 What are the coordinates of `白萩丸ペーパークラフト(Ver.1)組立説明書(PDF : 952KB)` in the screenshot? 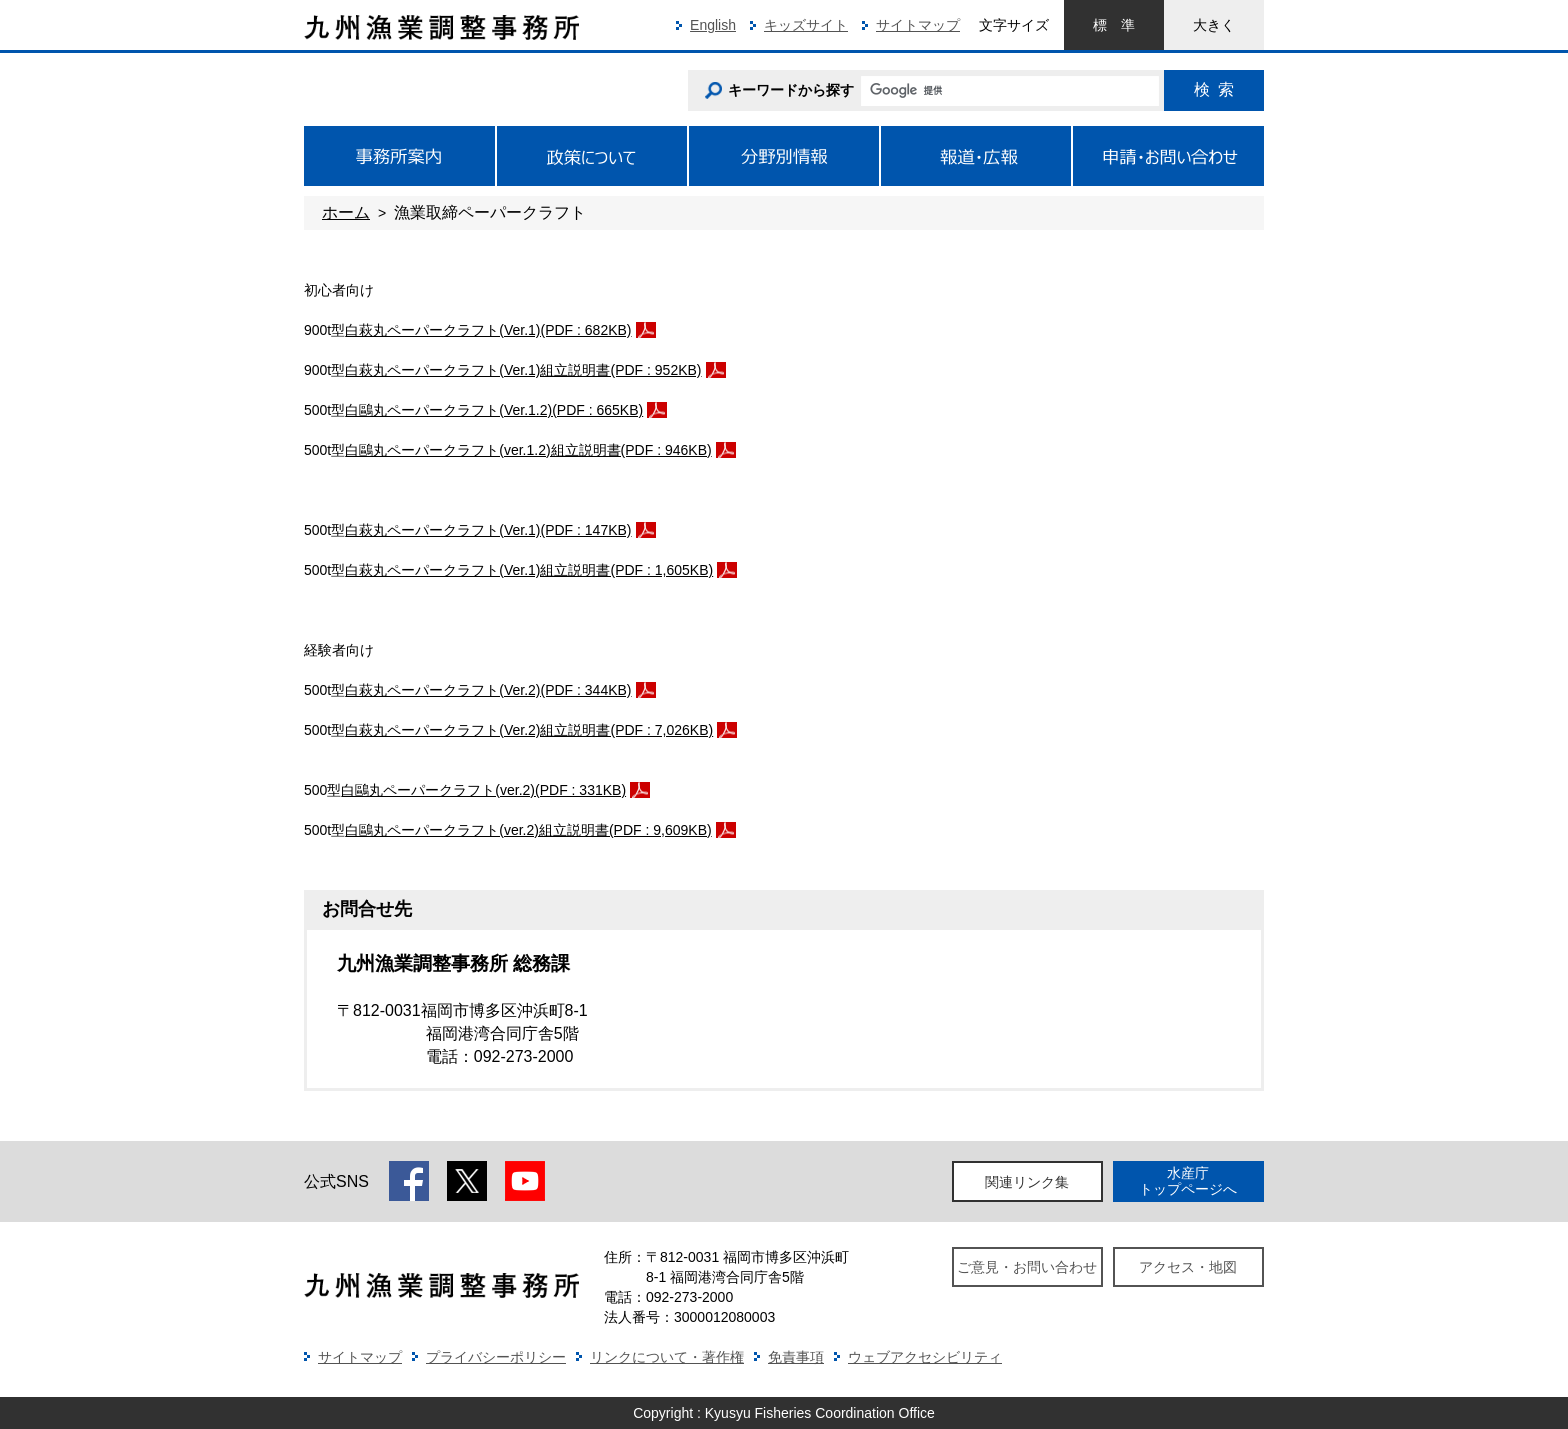 It's located at (523, 370).